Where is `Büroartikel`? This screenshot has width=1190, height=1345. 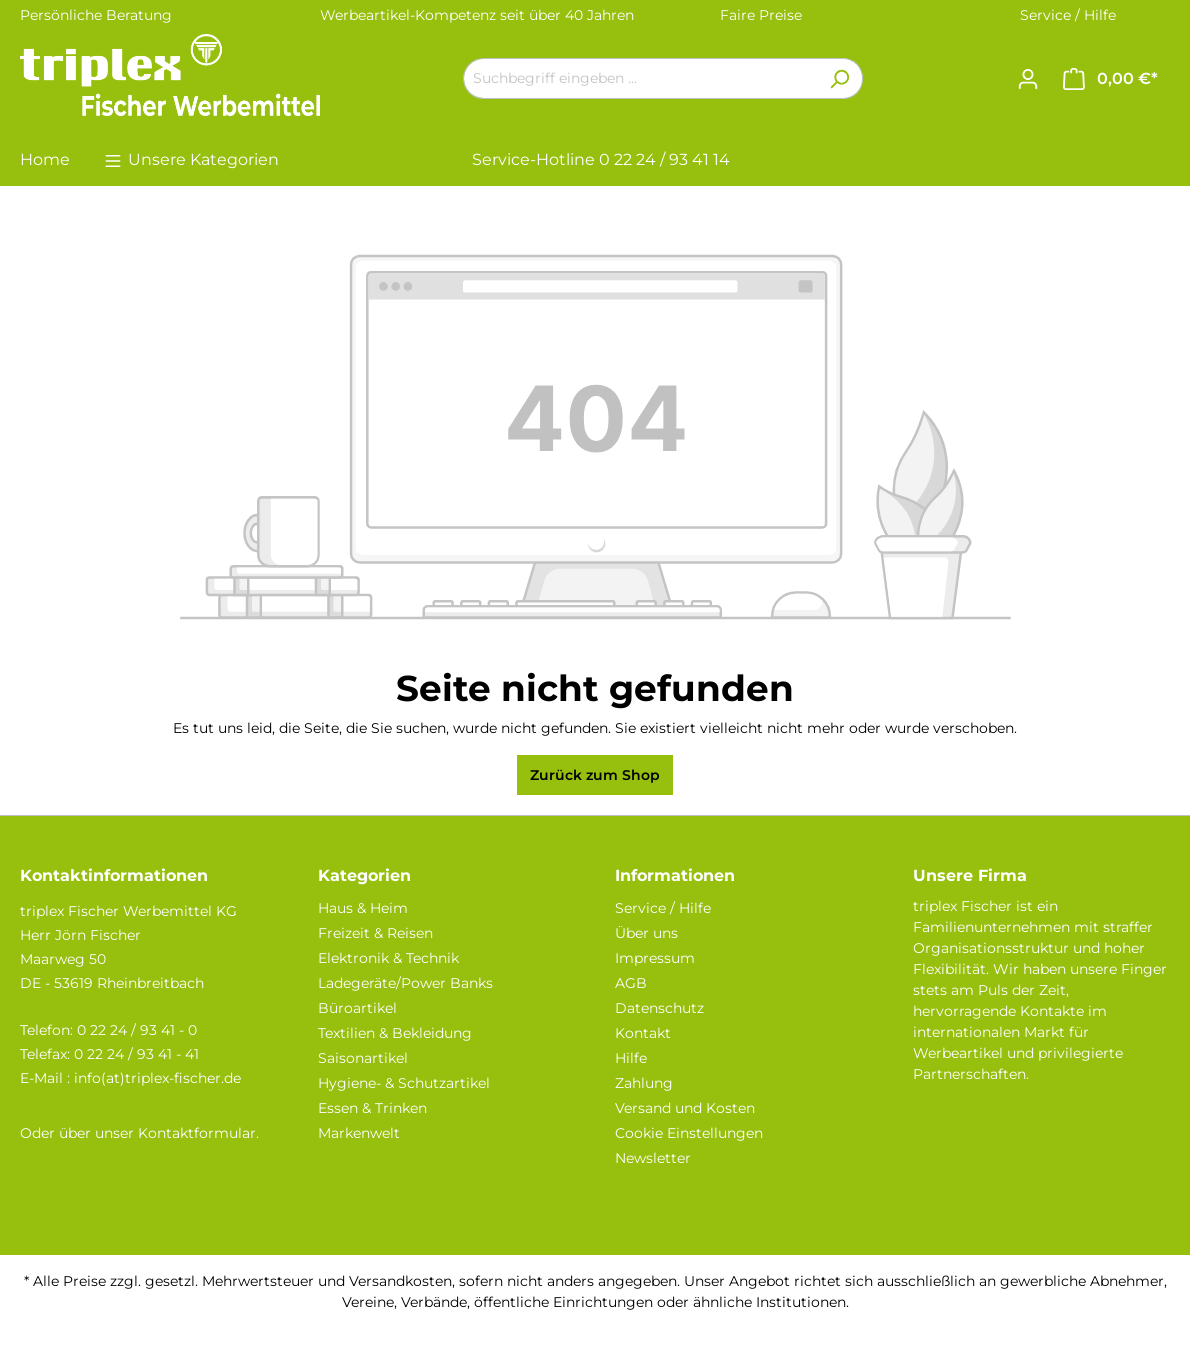
Büroartikel is located at coordinates (357, 1008).